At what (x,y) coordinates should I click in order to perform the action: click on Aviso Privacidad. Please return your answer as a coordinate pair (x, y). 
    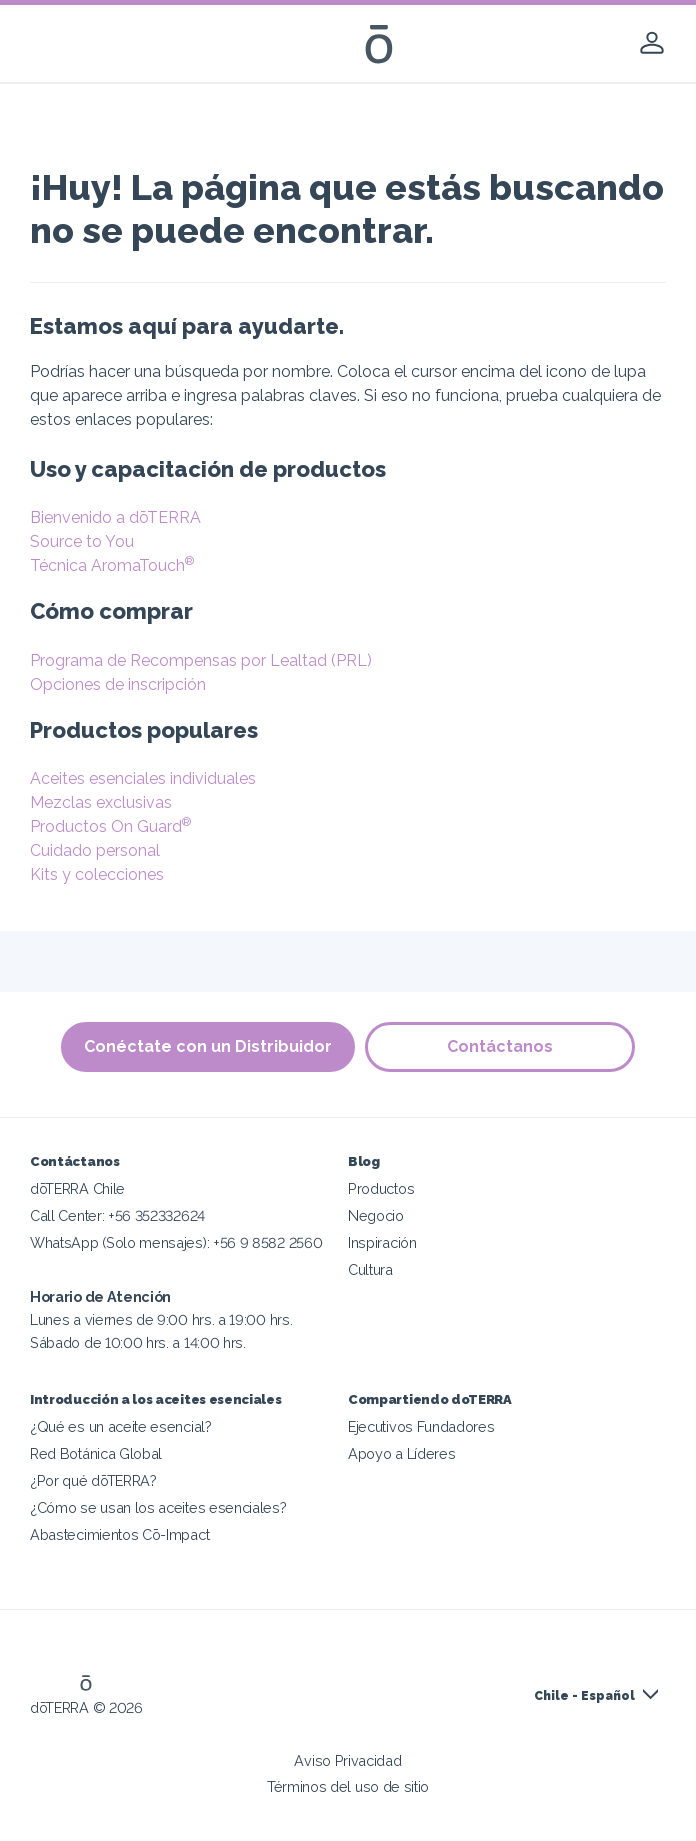
    Looking at the image, I should click on (347, 1760).